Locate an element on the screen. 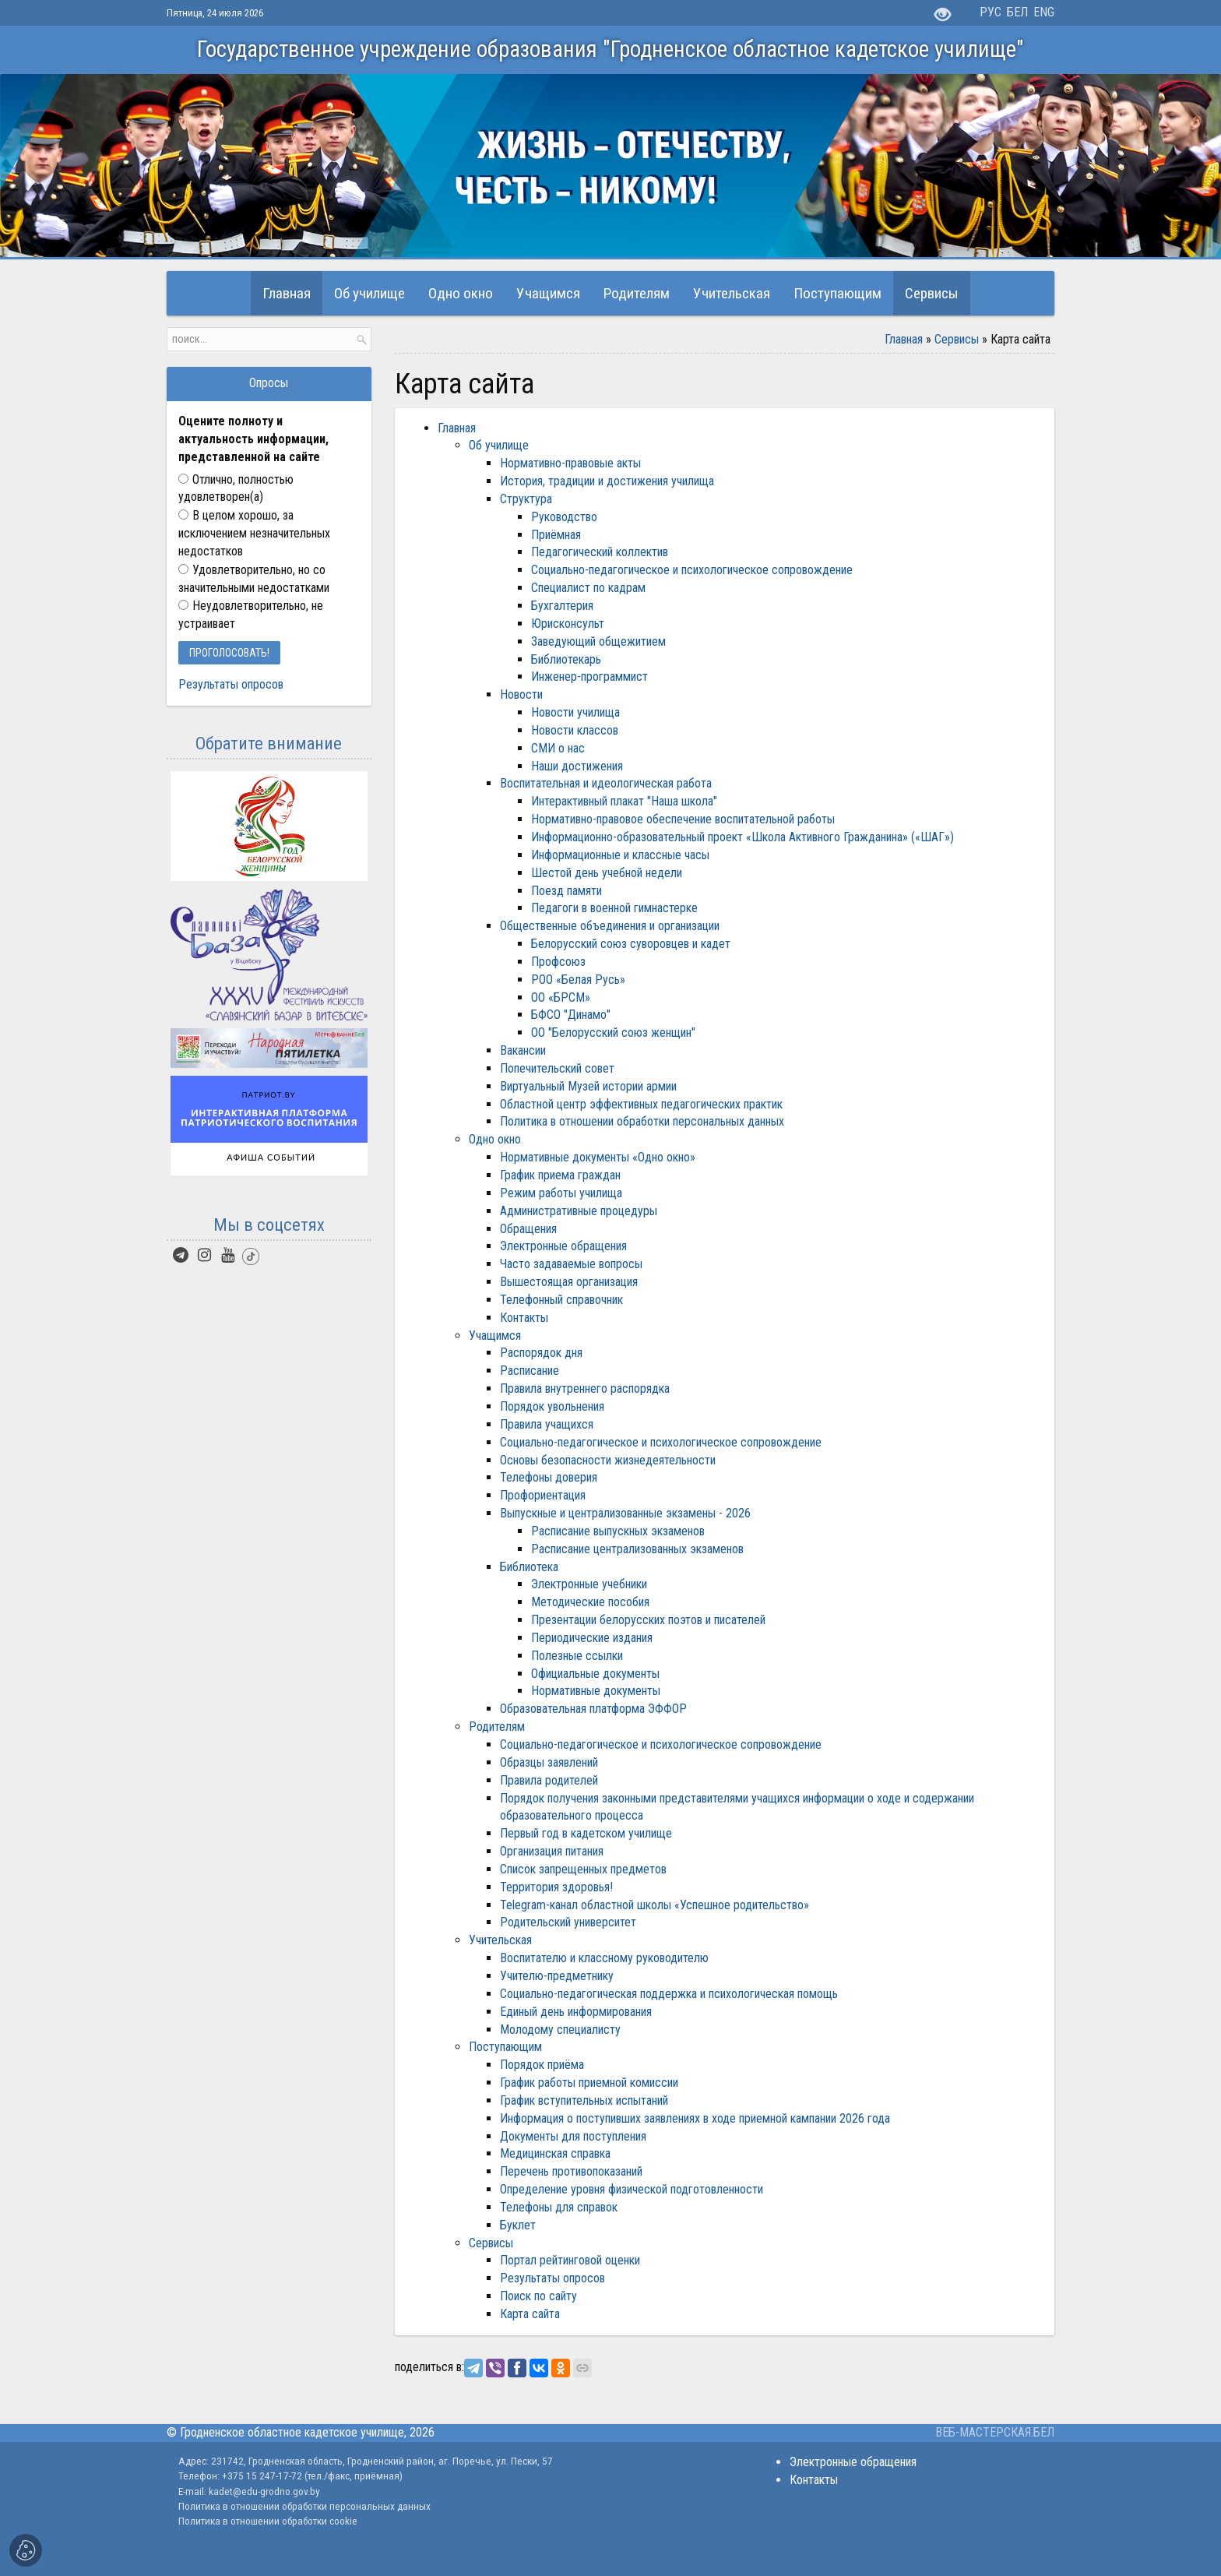 Image resolution: width=1221 pixels, height=2576 pixels. Порядок приёма is located at coordinates (542, 2064).